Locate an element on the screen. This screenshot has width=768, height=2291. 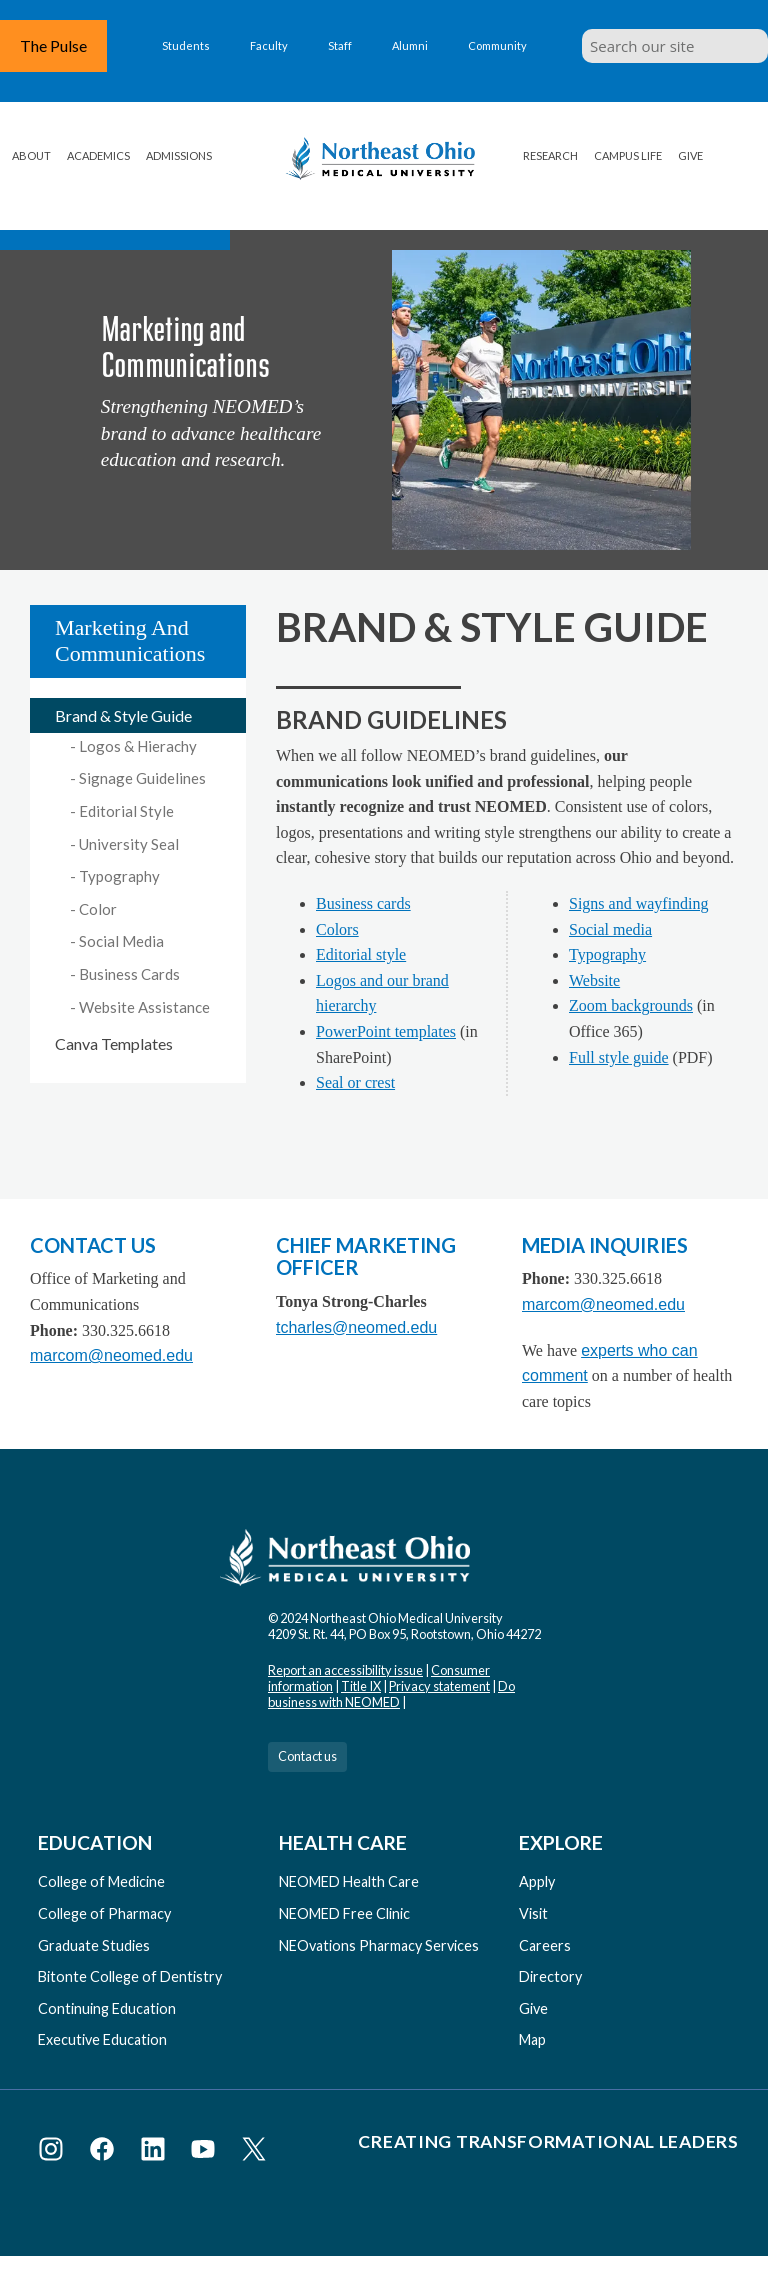
Seal or crest is located at coordinates (355, 1082).